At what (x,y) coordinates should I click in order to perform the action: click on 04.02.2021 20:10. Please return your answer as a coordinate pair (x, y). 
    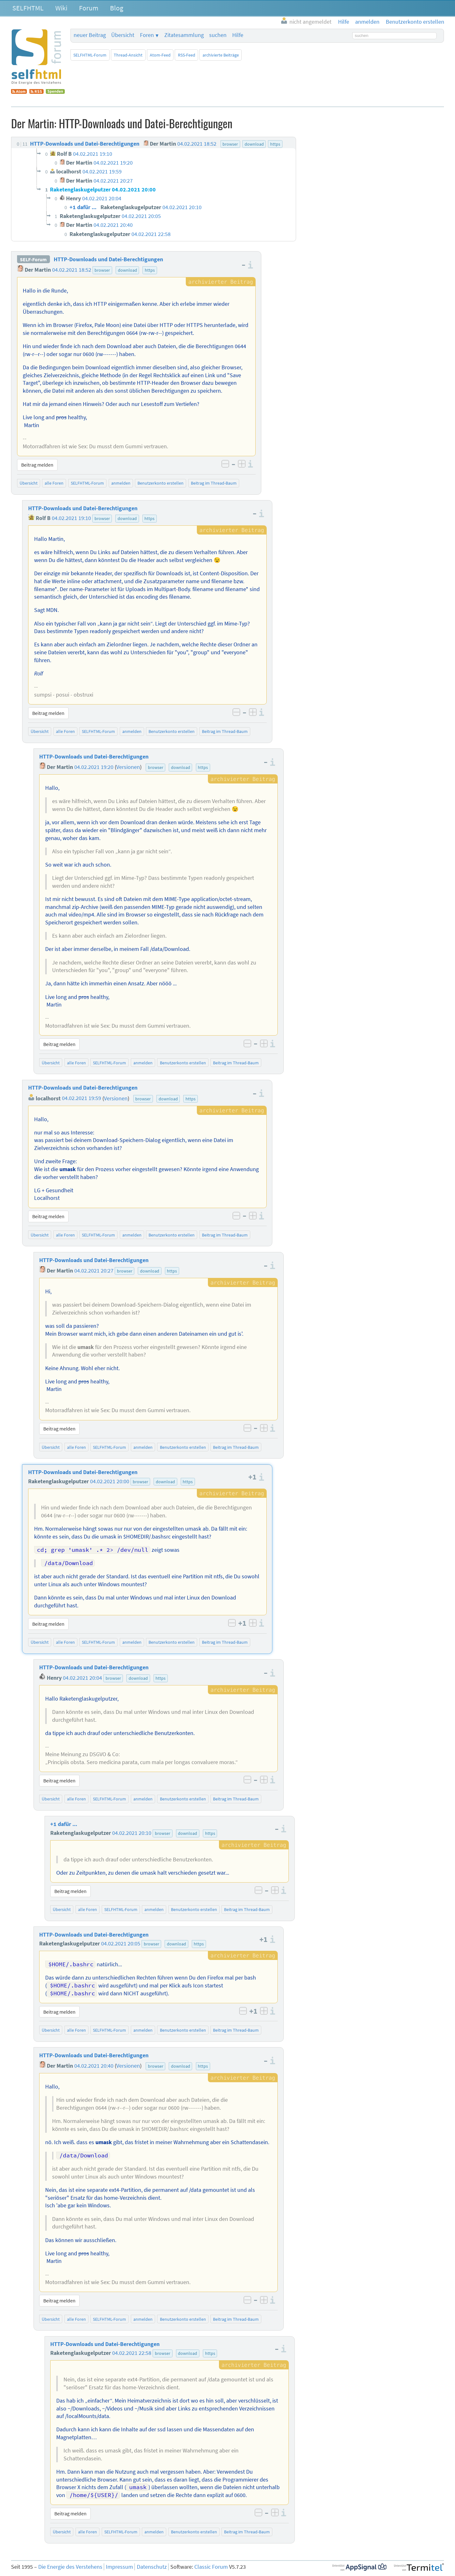
    Looking at the image, I should click on (131, 1832).